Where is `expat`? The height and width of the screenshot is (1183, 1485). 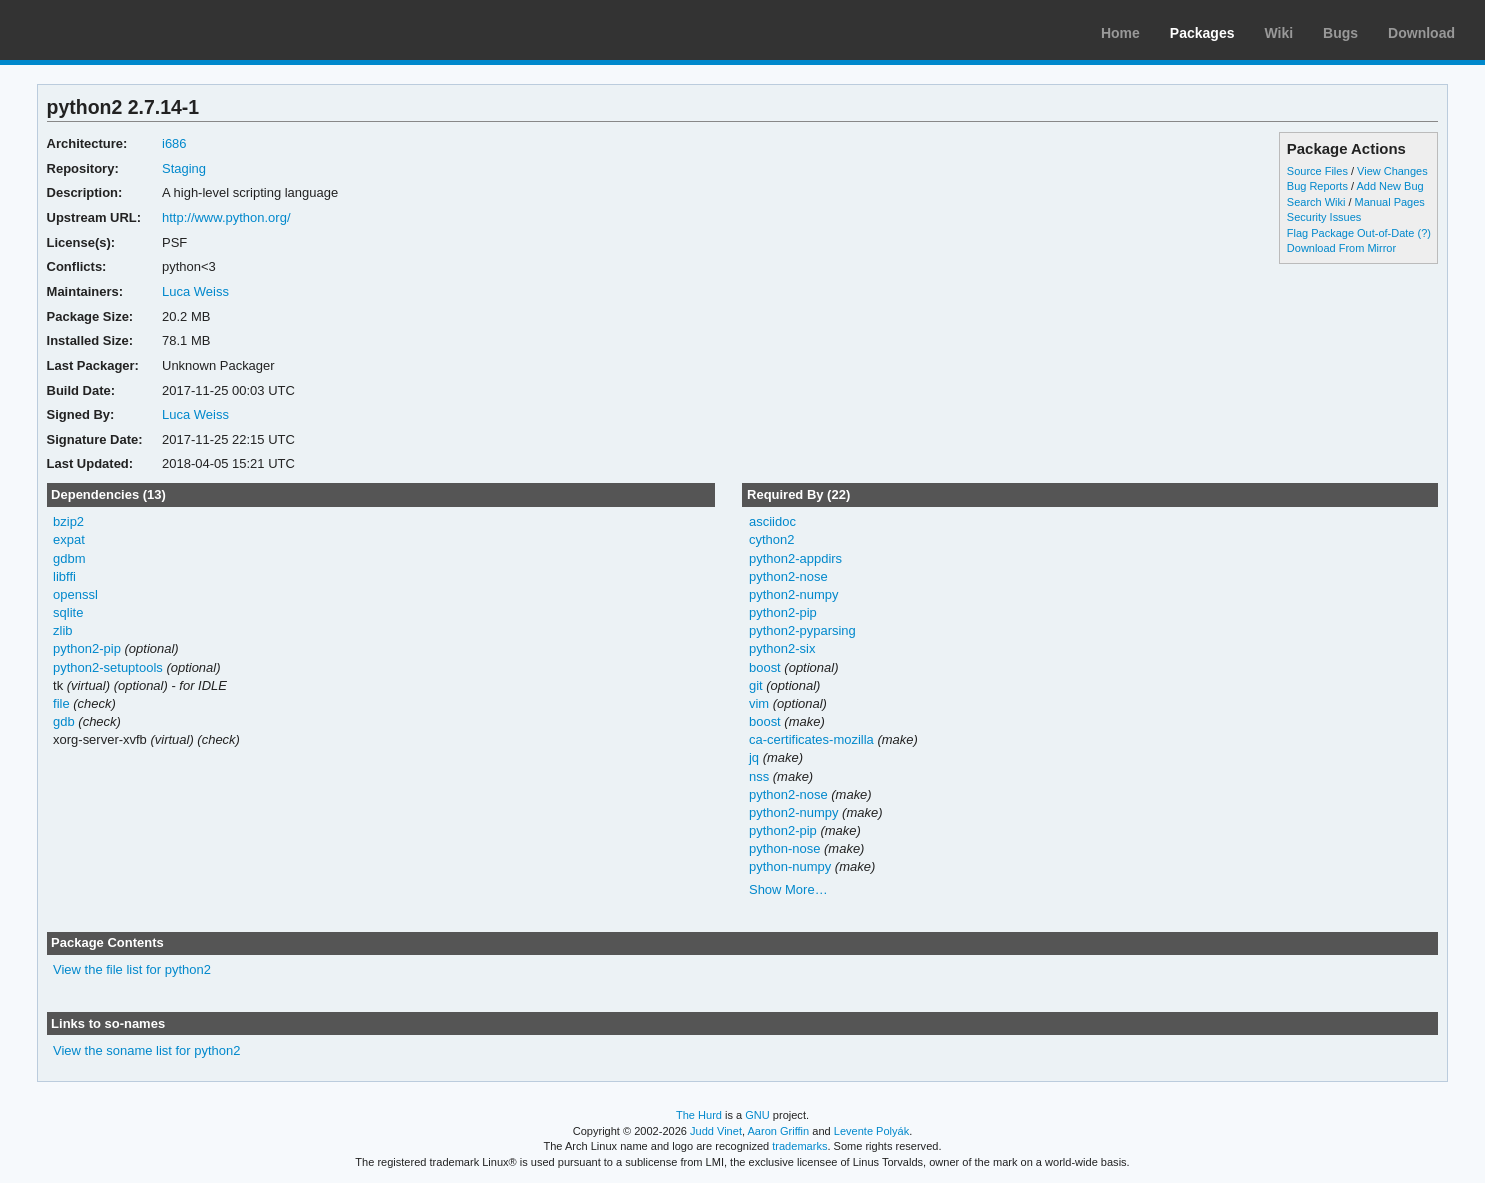 expat is located at coordinates (69, 539).